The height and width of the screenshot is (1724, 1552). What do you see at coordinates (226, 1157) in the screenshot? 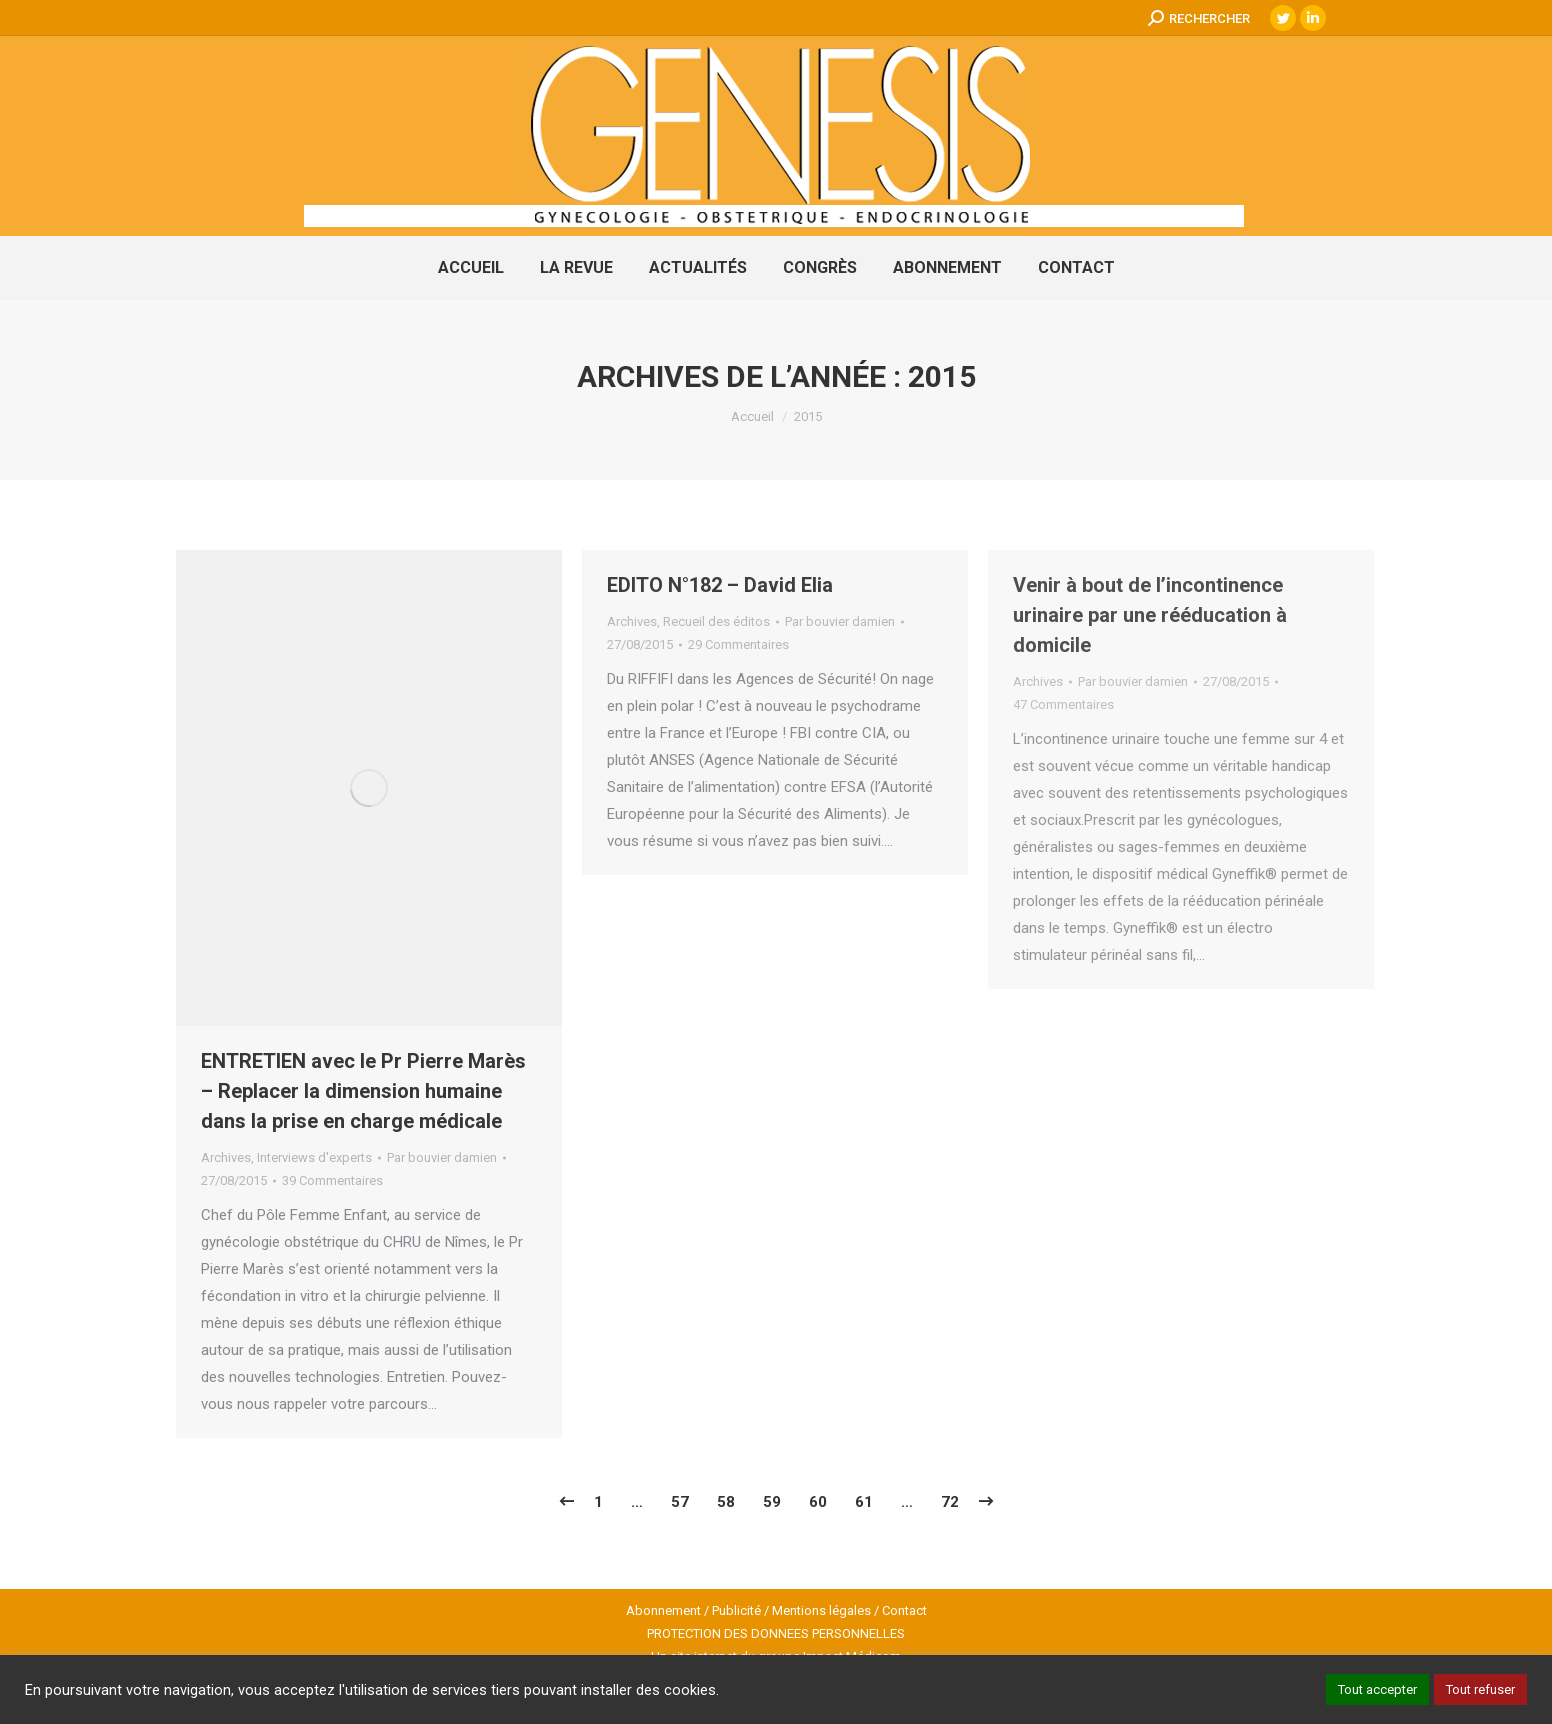
I see `Archives` at bounding box center [226, 1157].